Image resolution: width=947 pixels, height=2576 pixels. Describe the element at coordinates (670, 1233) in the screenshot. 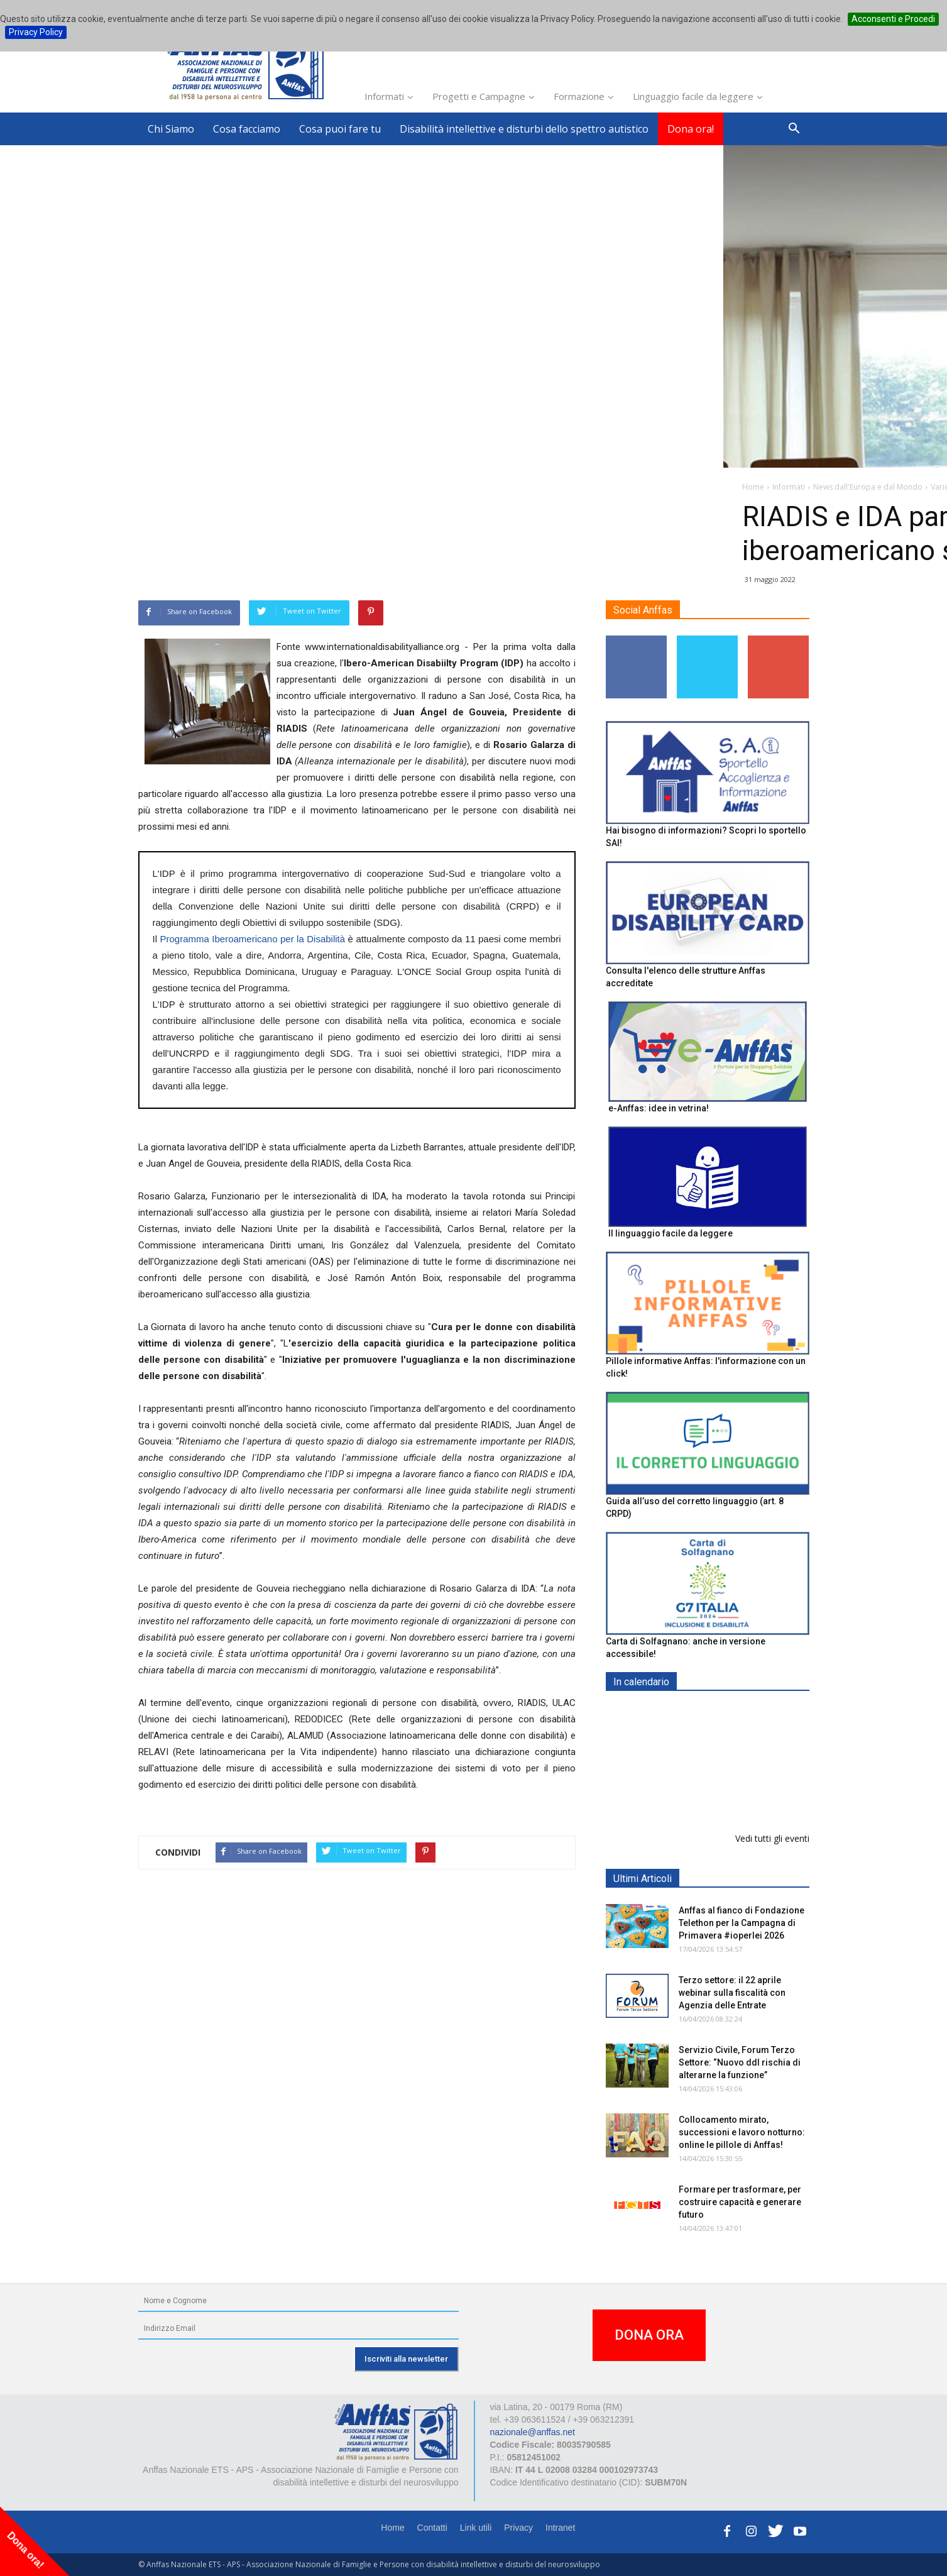

I see `Il linguaggio facile da leggere` at that location.